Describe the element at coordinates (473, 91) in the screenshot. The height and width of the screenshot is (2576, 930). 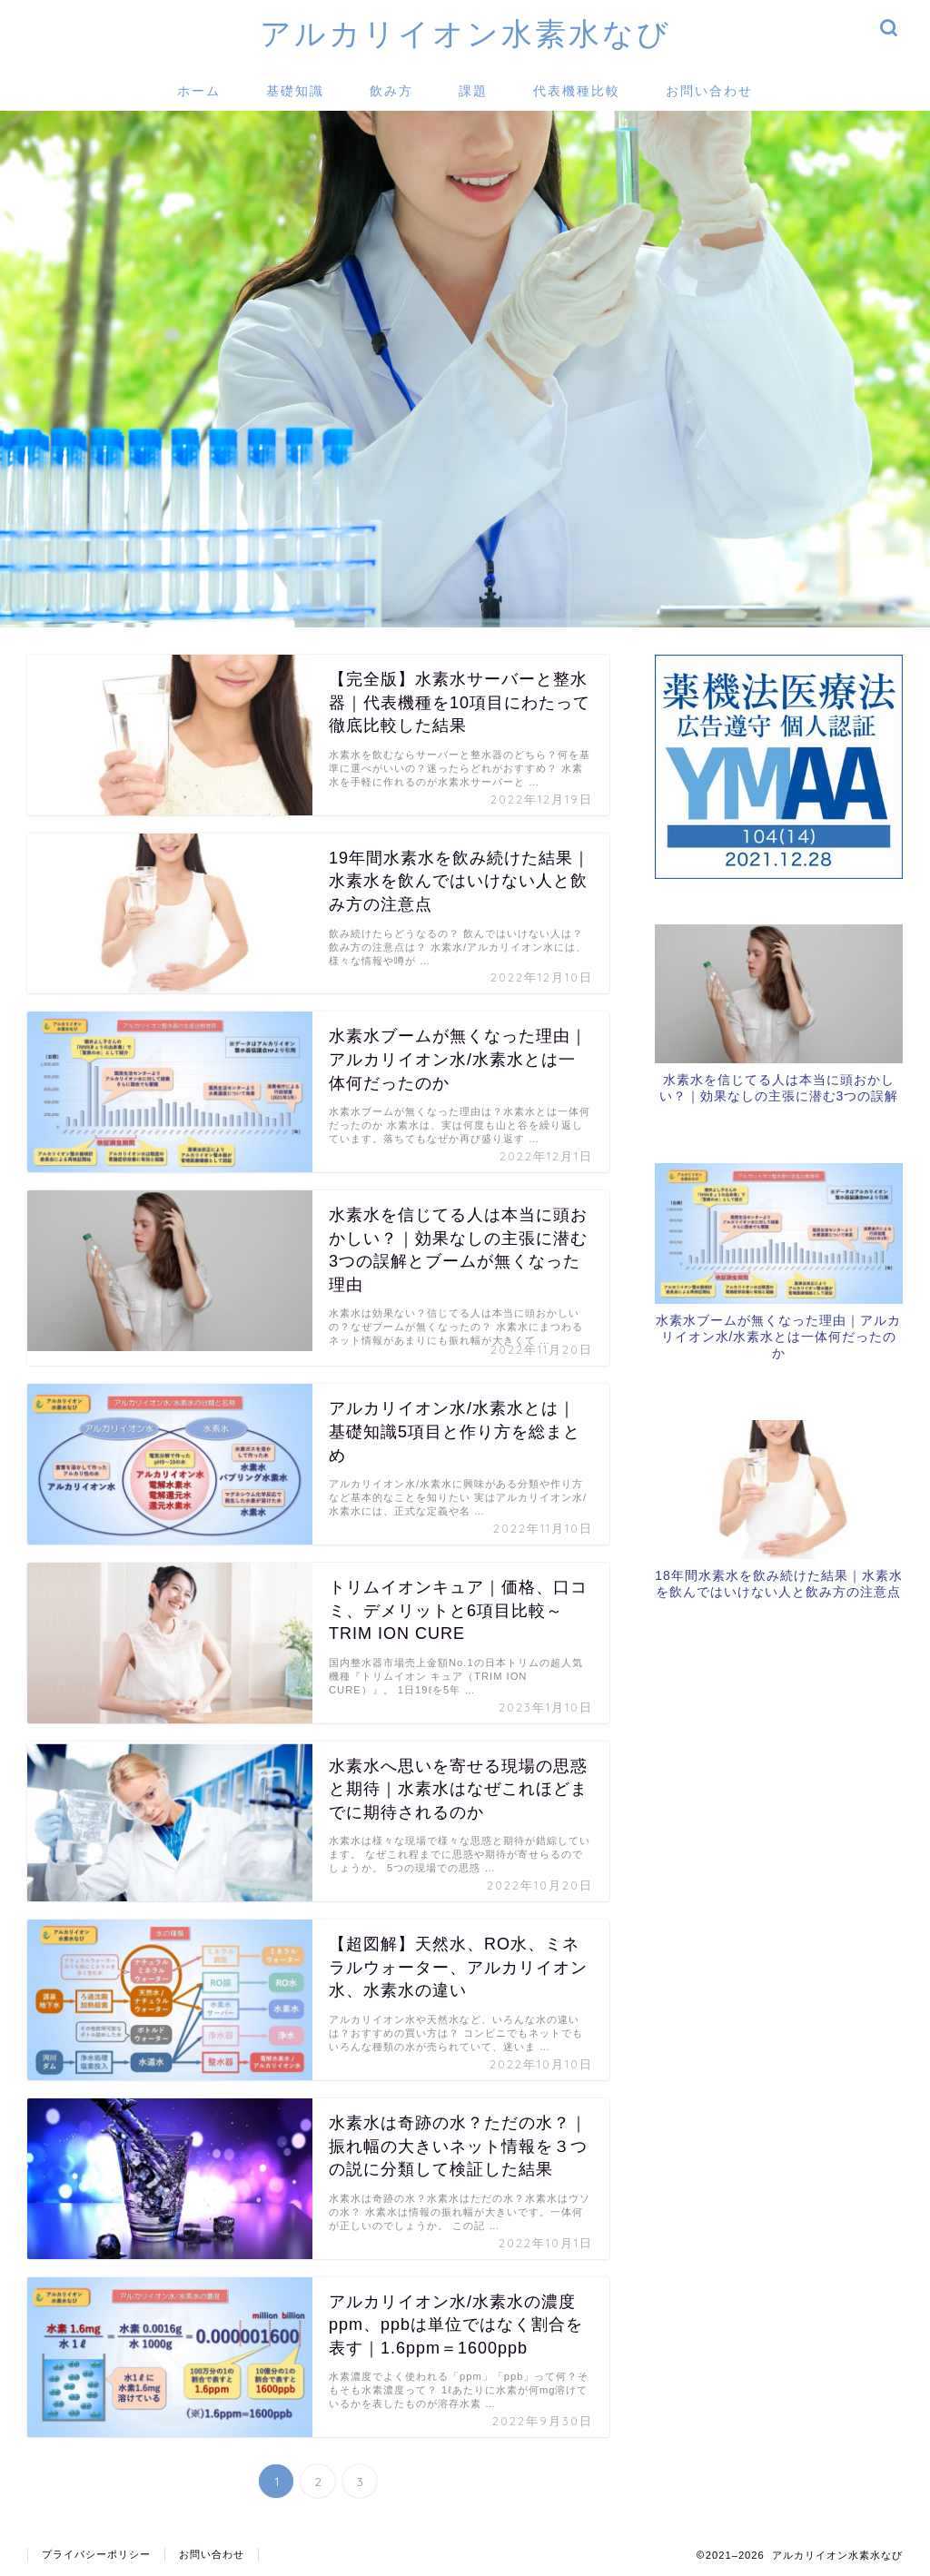
I see `課題` at that location.